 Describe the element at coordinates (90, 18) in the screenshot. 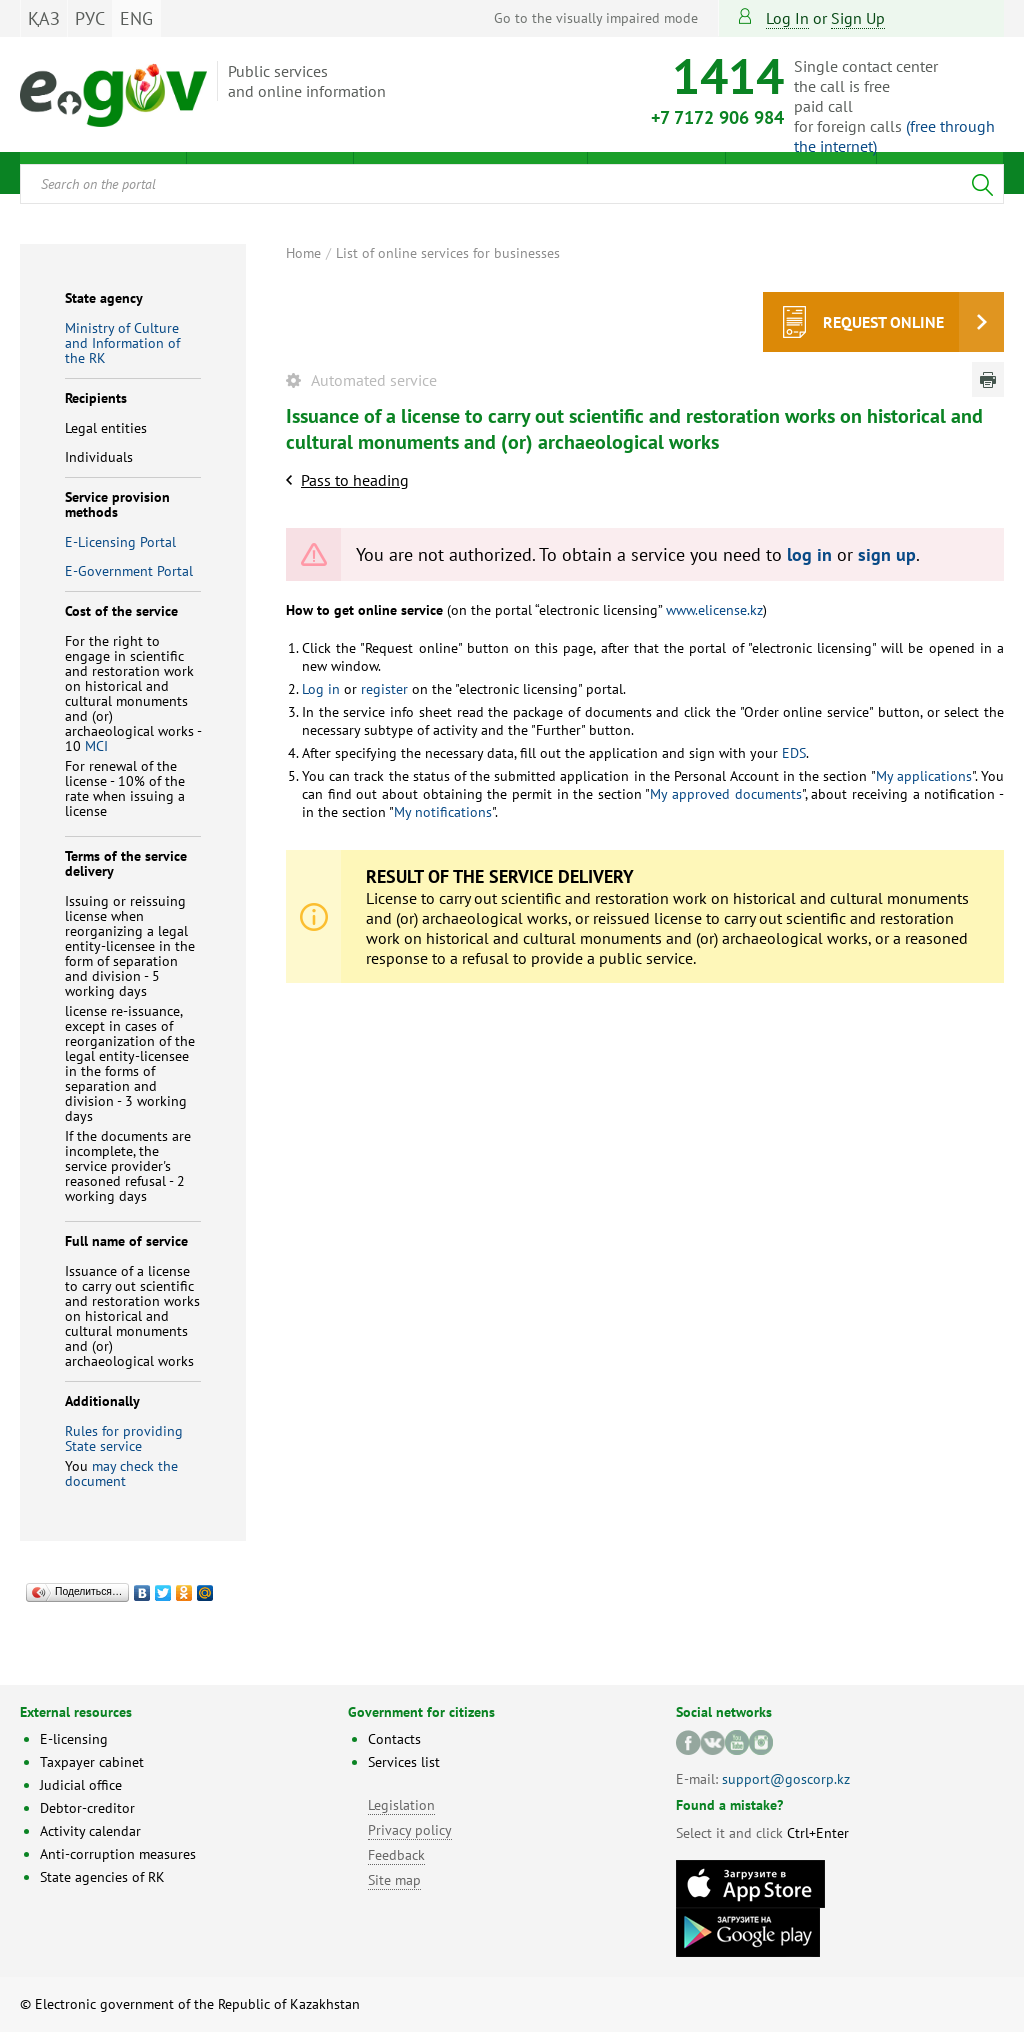

I see `РУС` at that location.